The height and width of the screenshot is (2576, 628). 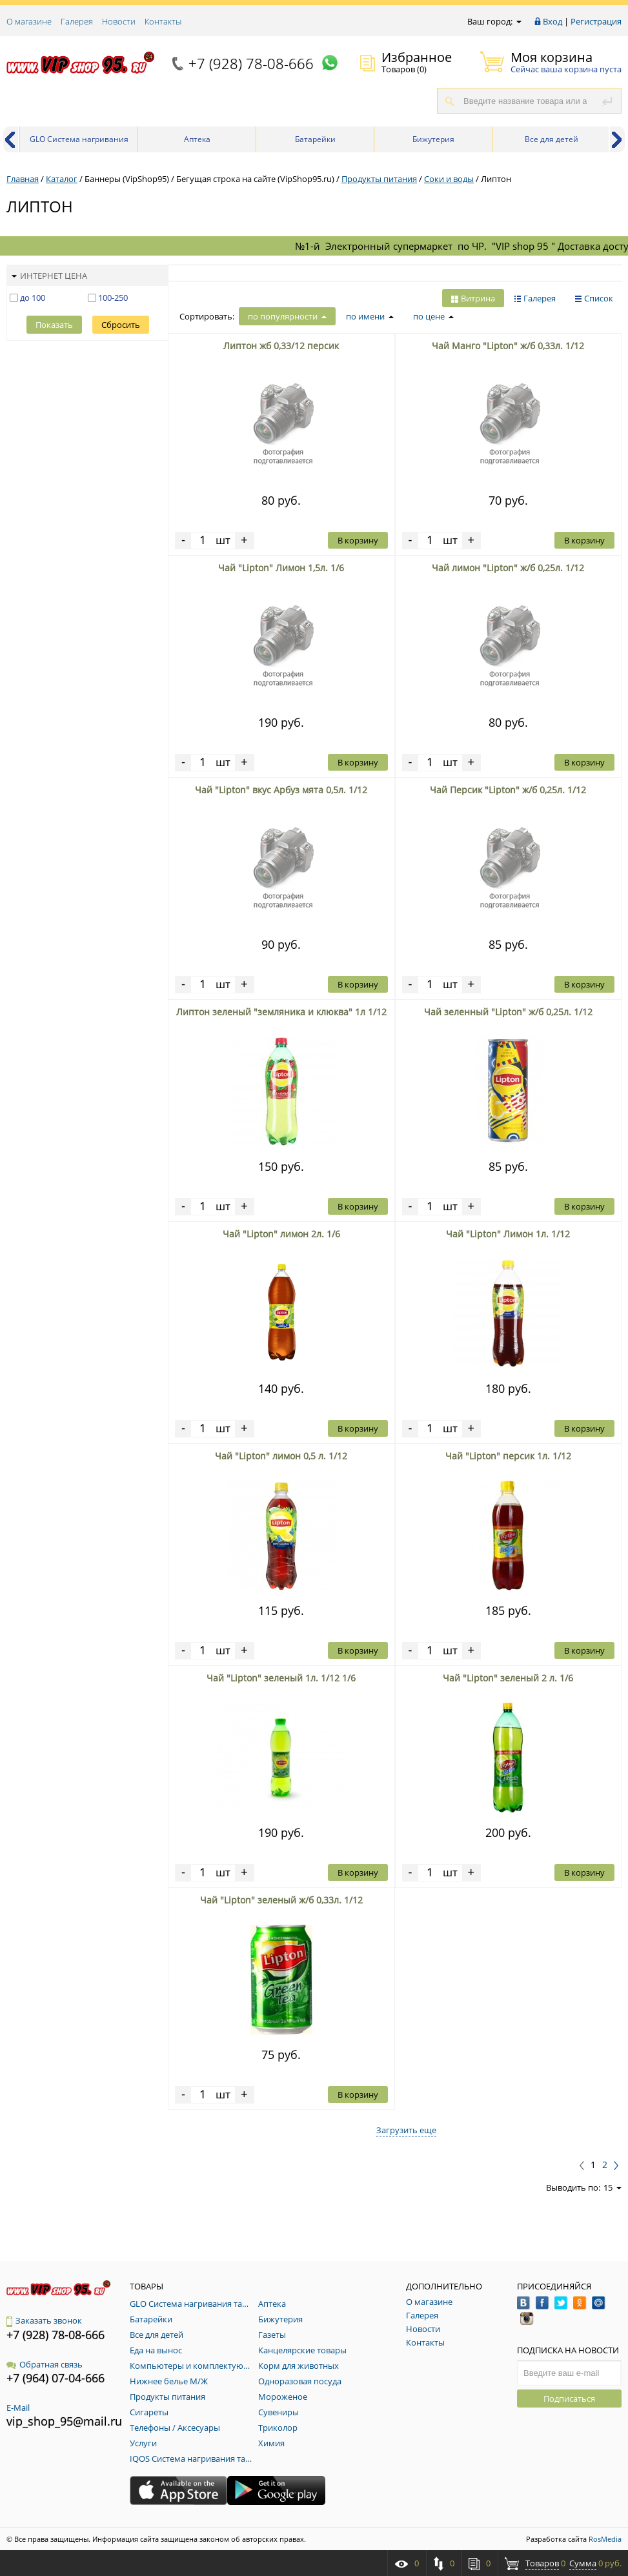 I want to click on Соки и воды, so click(x=449, y=179).